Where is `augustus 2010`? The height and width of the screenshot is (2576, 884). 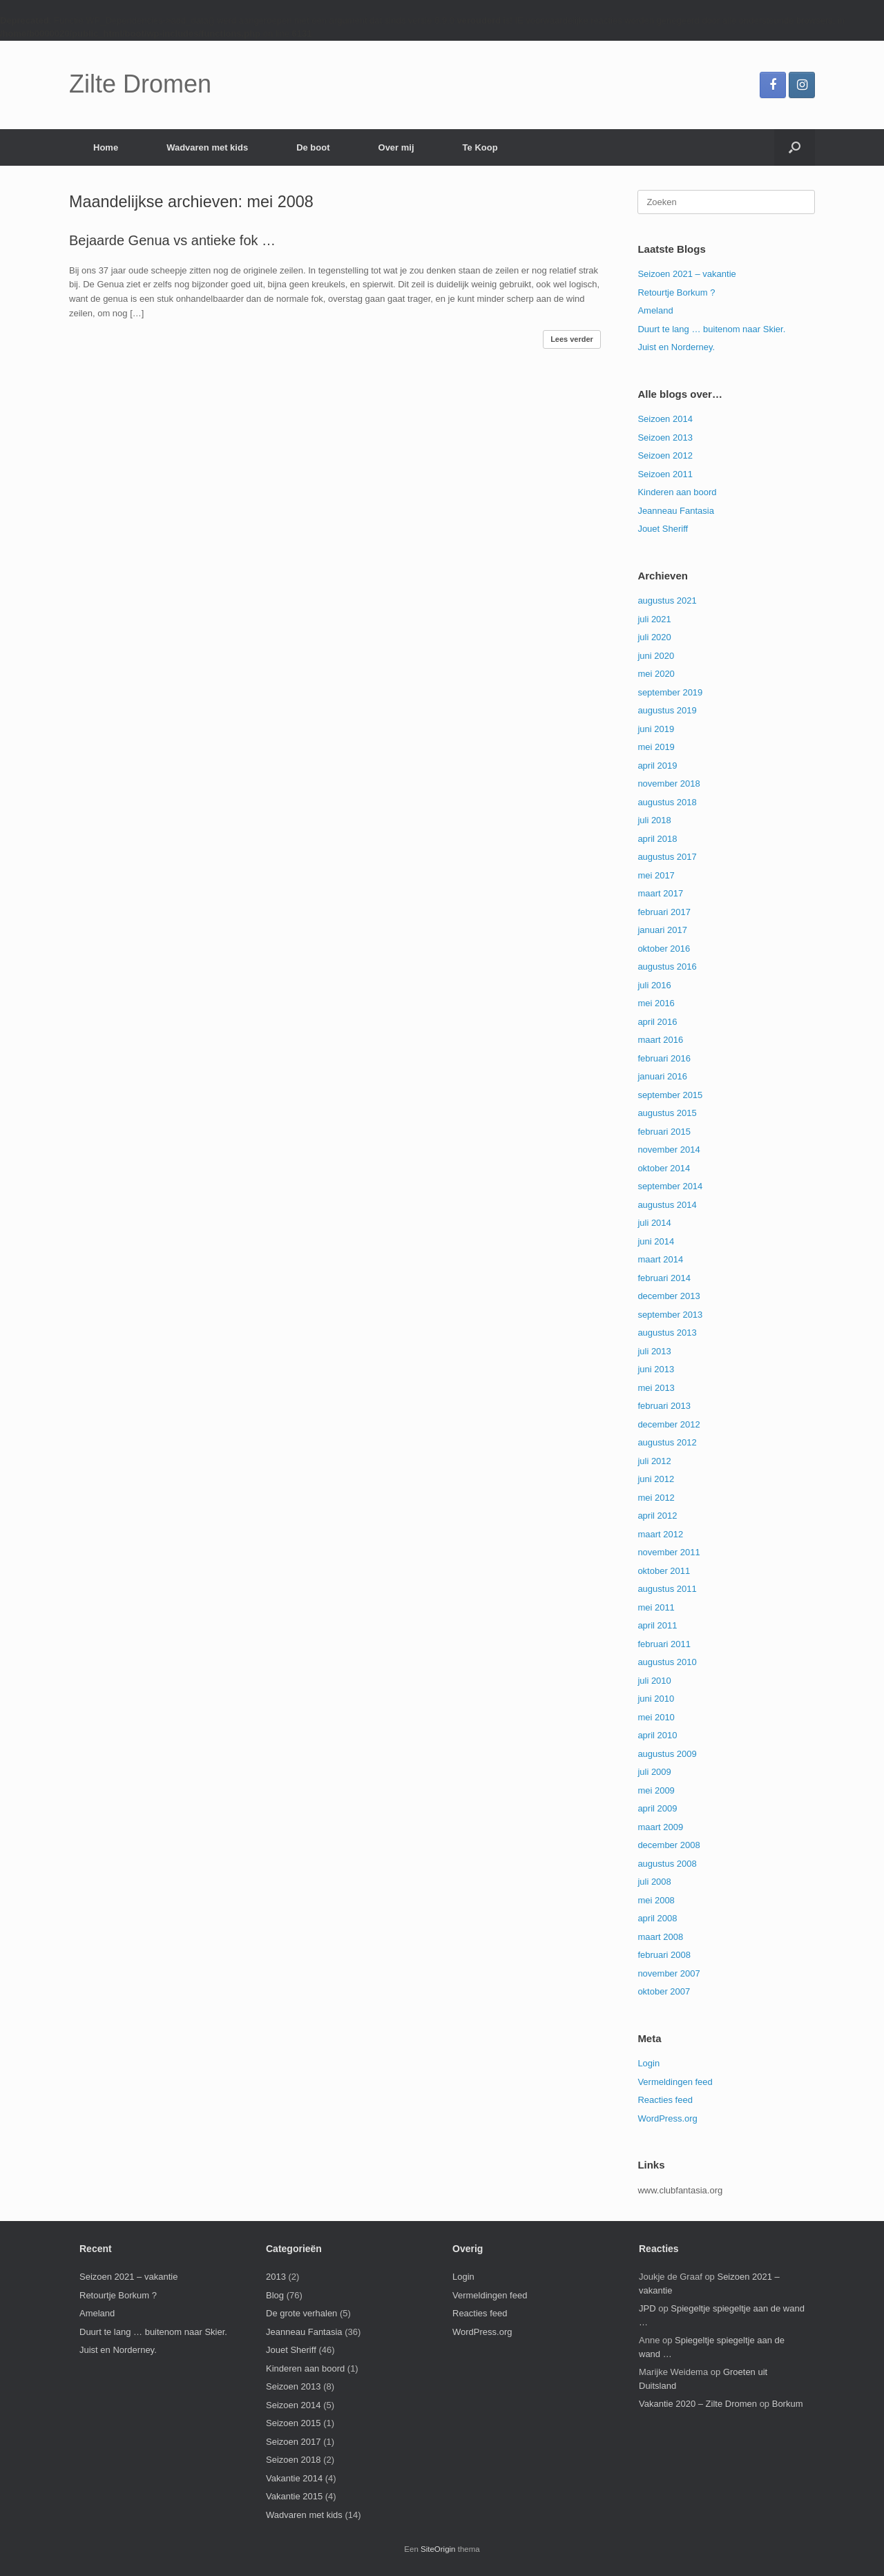 augustus 2010 is located at coordinates (666, 1662).